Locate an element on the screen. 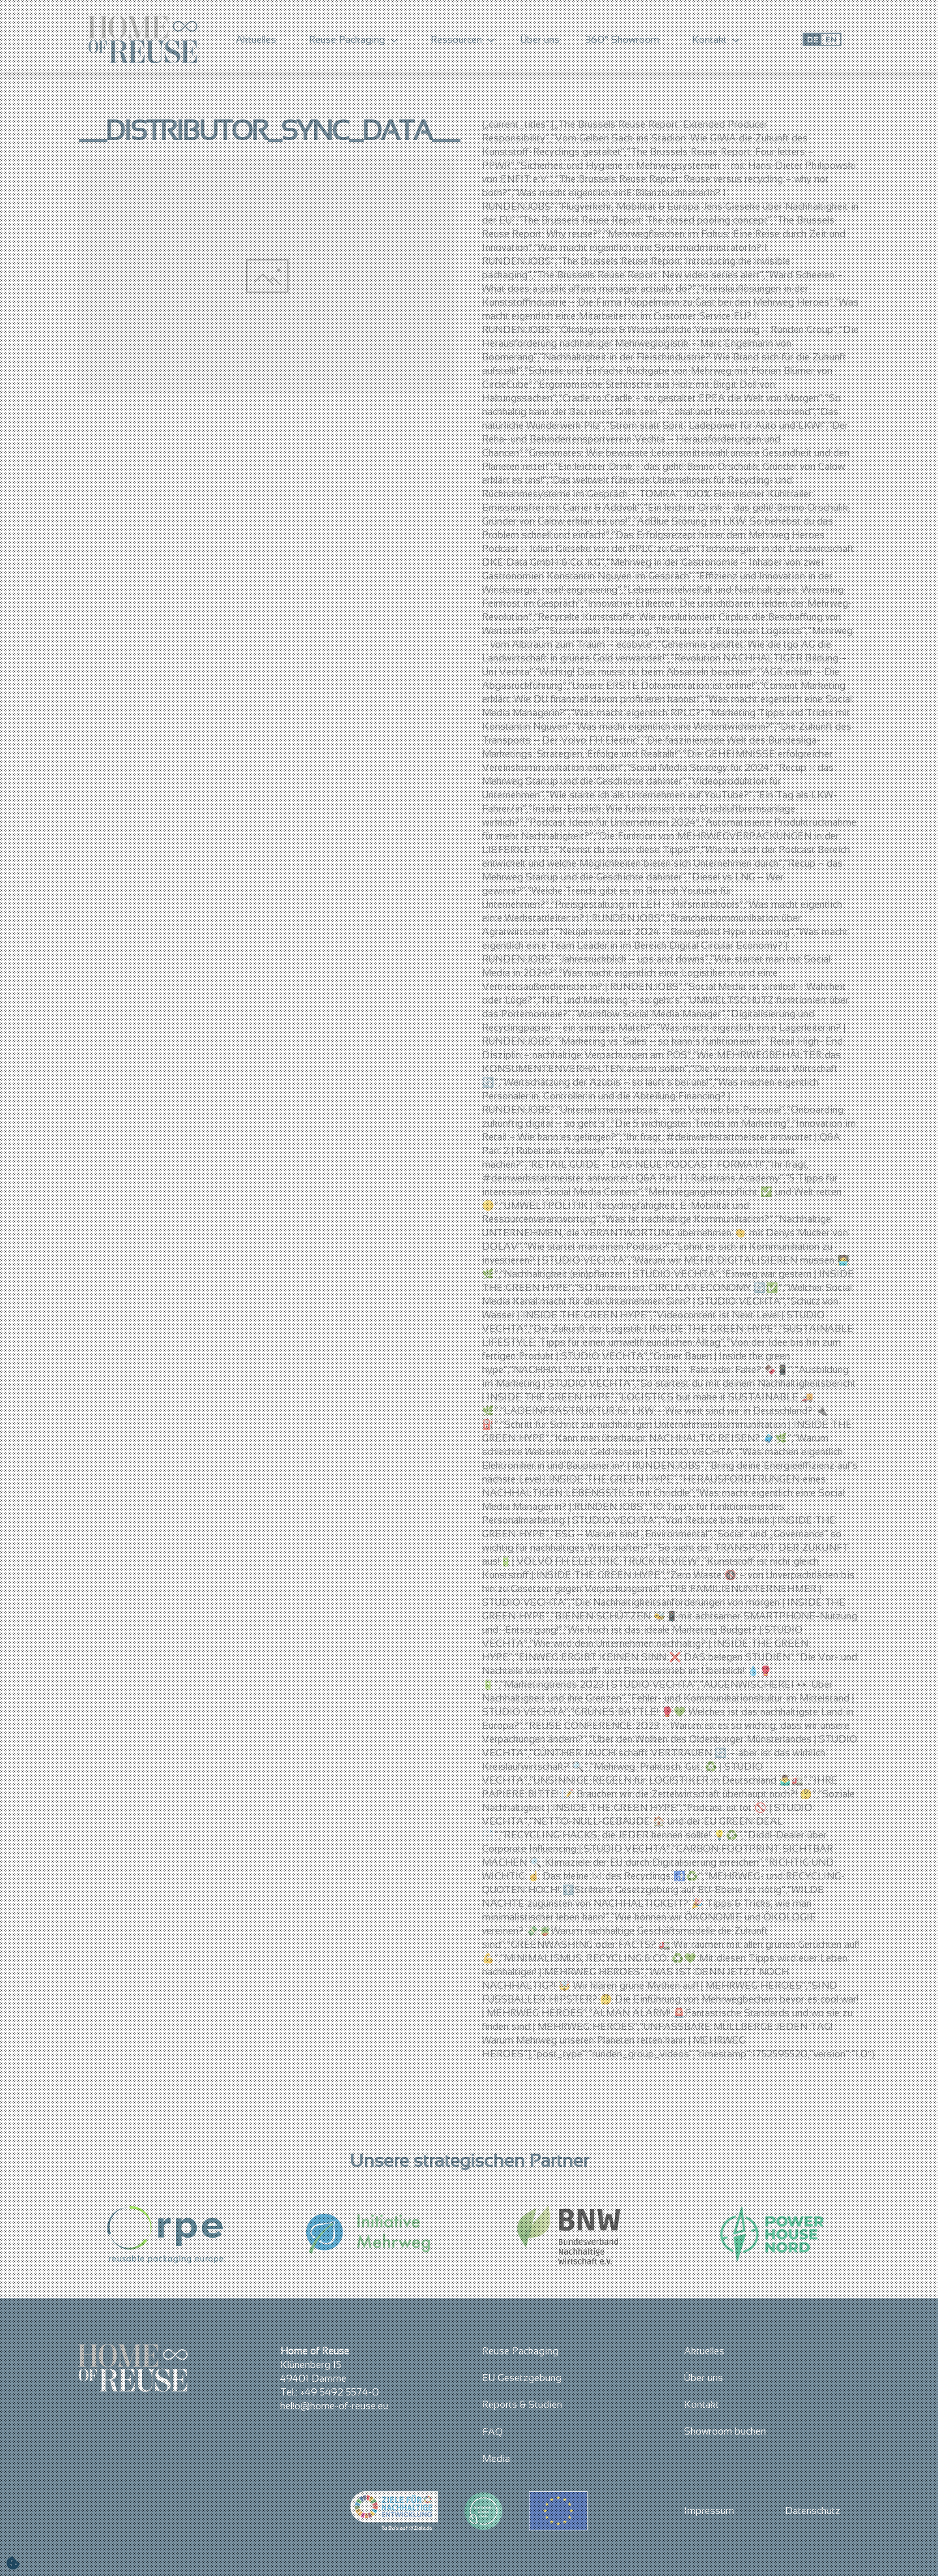  FAQ is located at coordinates (492, 2431).